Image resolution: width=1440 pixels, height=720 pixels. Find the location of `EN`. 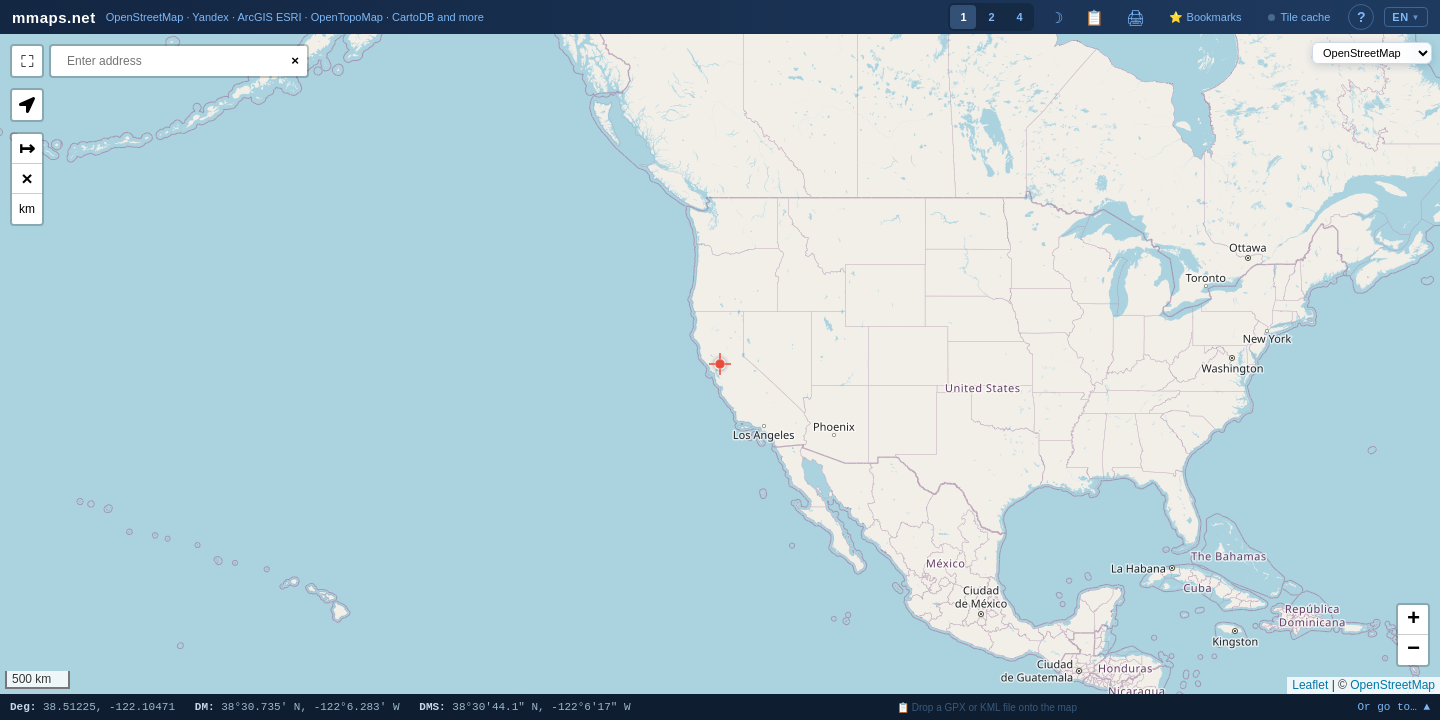

EN is located at coordinates (1406, 17).